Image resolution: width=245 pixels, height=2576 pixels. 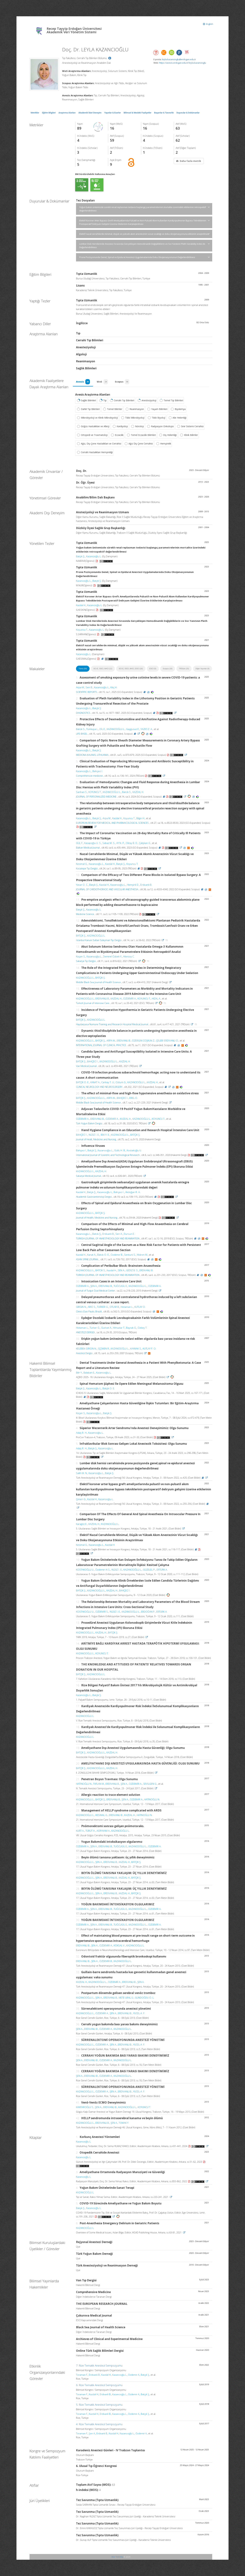 I want to click on TUĞCUGİL E., so click(x=121, y=1286).